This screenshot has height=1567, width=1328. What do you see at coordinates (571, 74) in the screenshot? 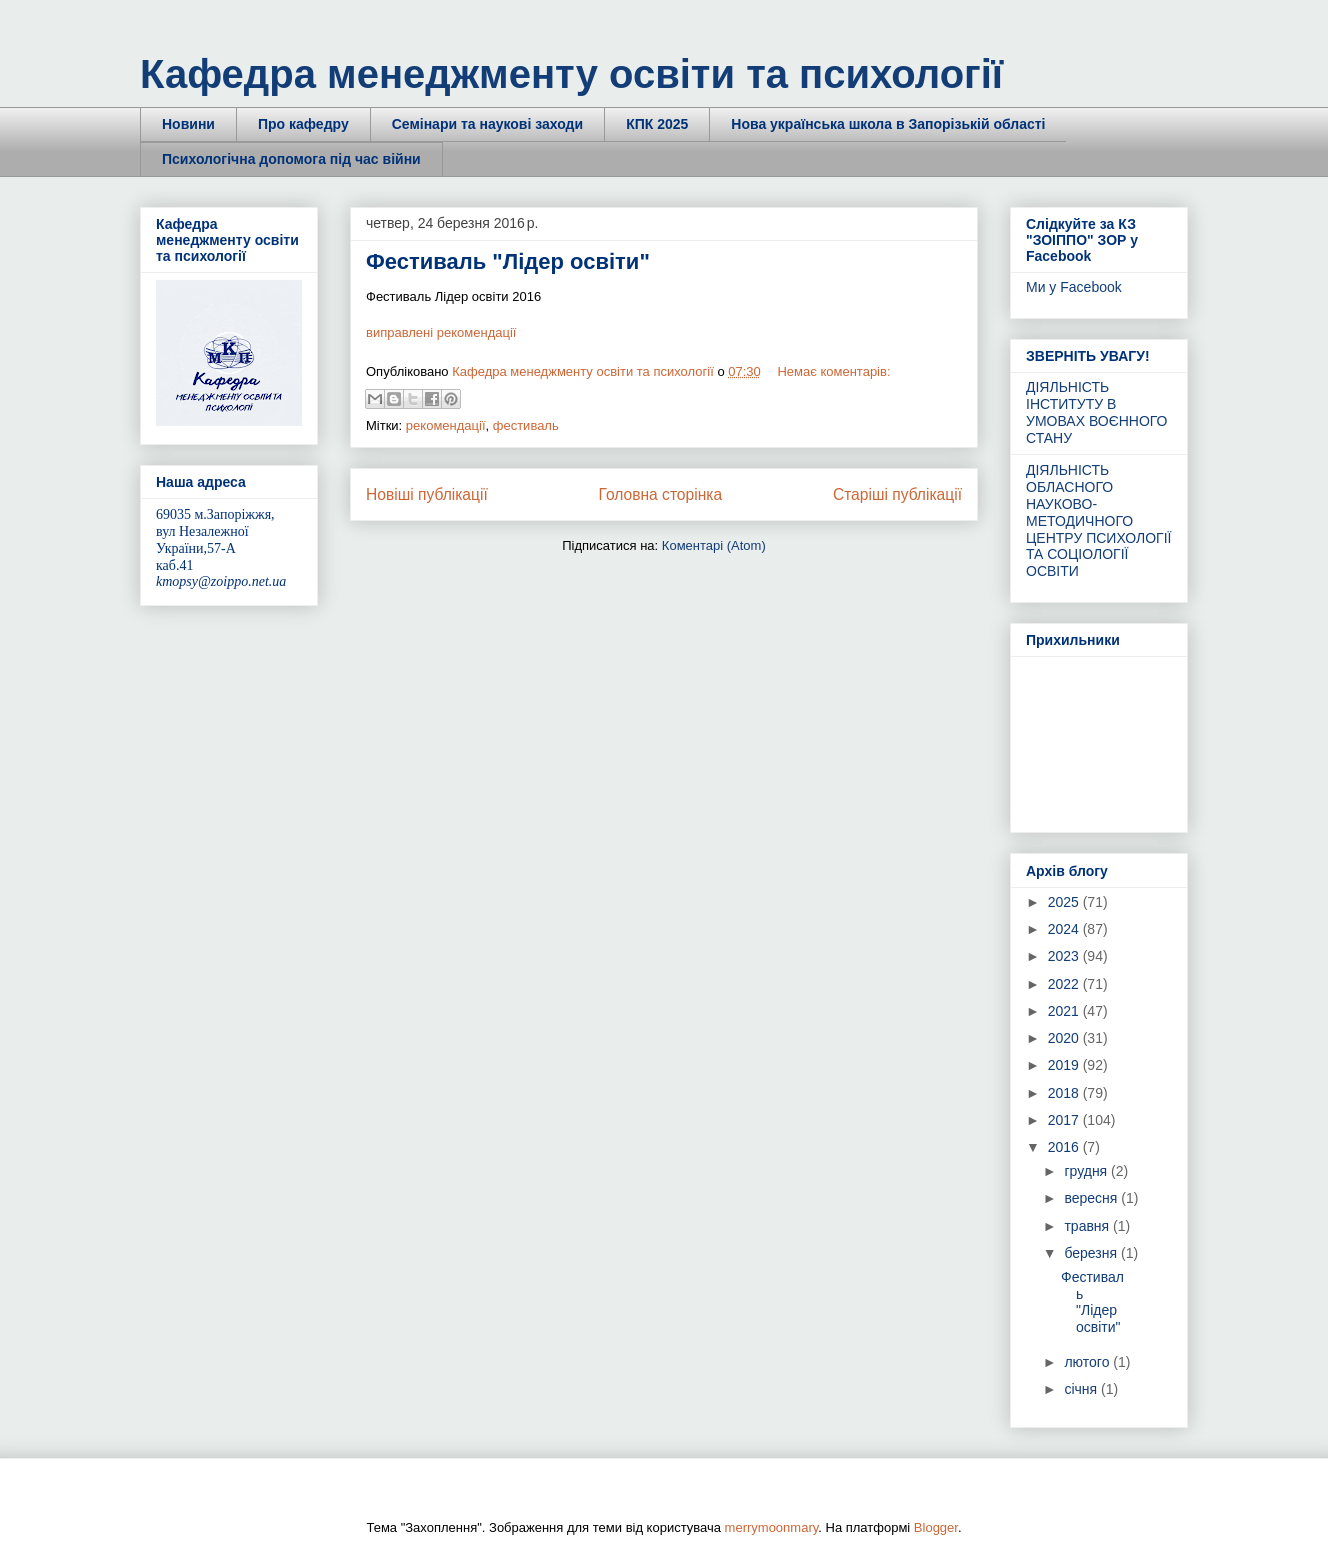
I see `Кафедра менеджменту освіти та психології` at bounding box center [571, 74].